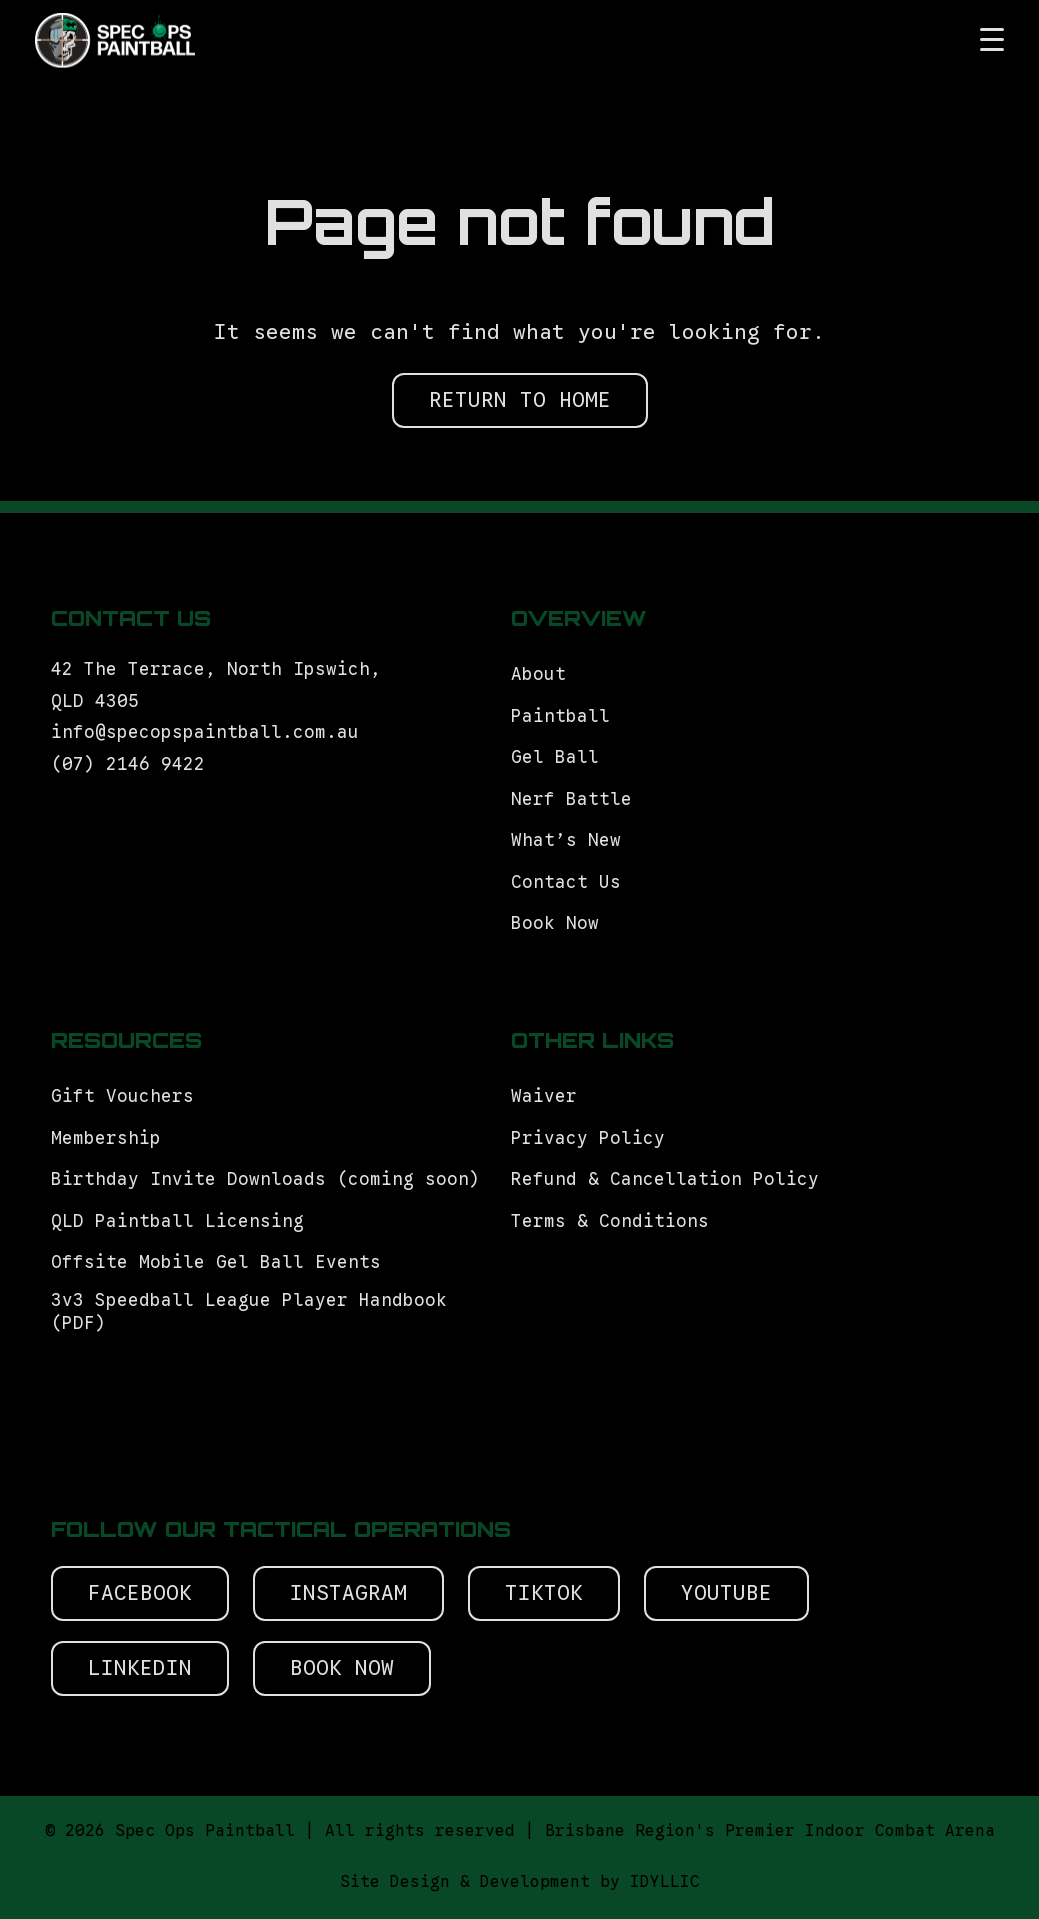 The height and width of the screenshot is (1919, 1039). Describe the element at coordinates (140, 1668) in the screenshot. I see `Linkedin` at that location.